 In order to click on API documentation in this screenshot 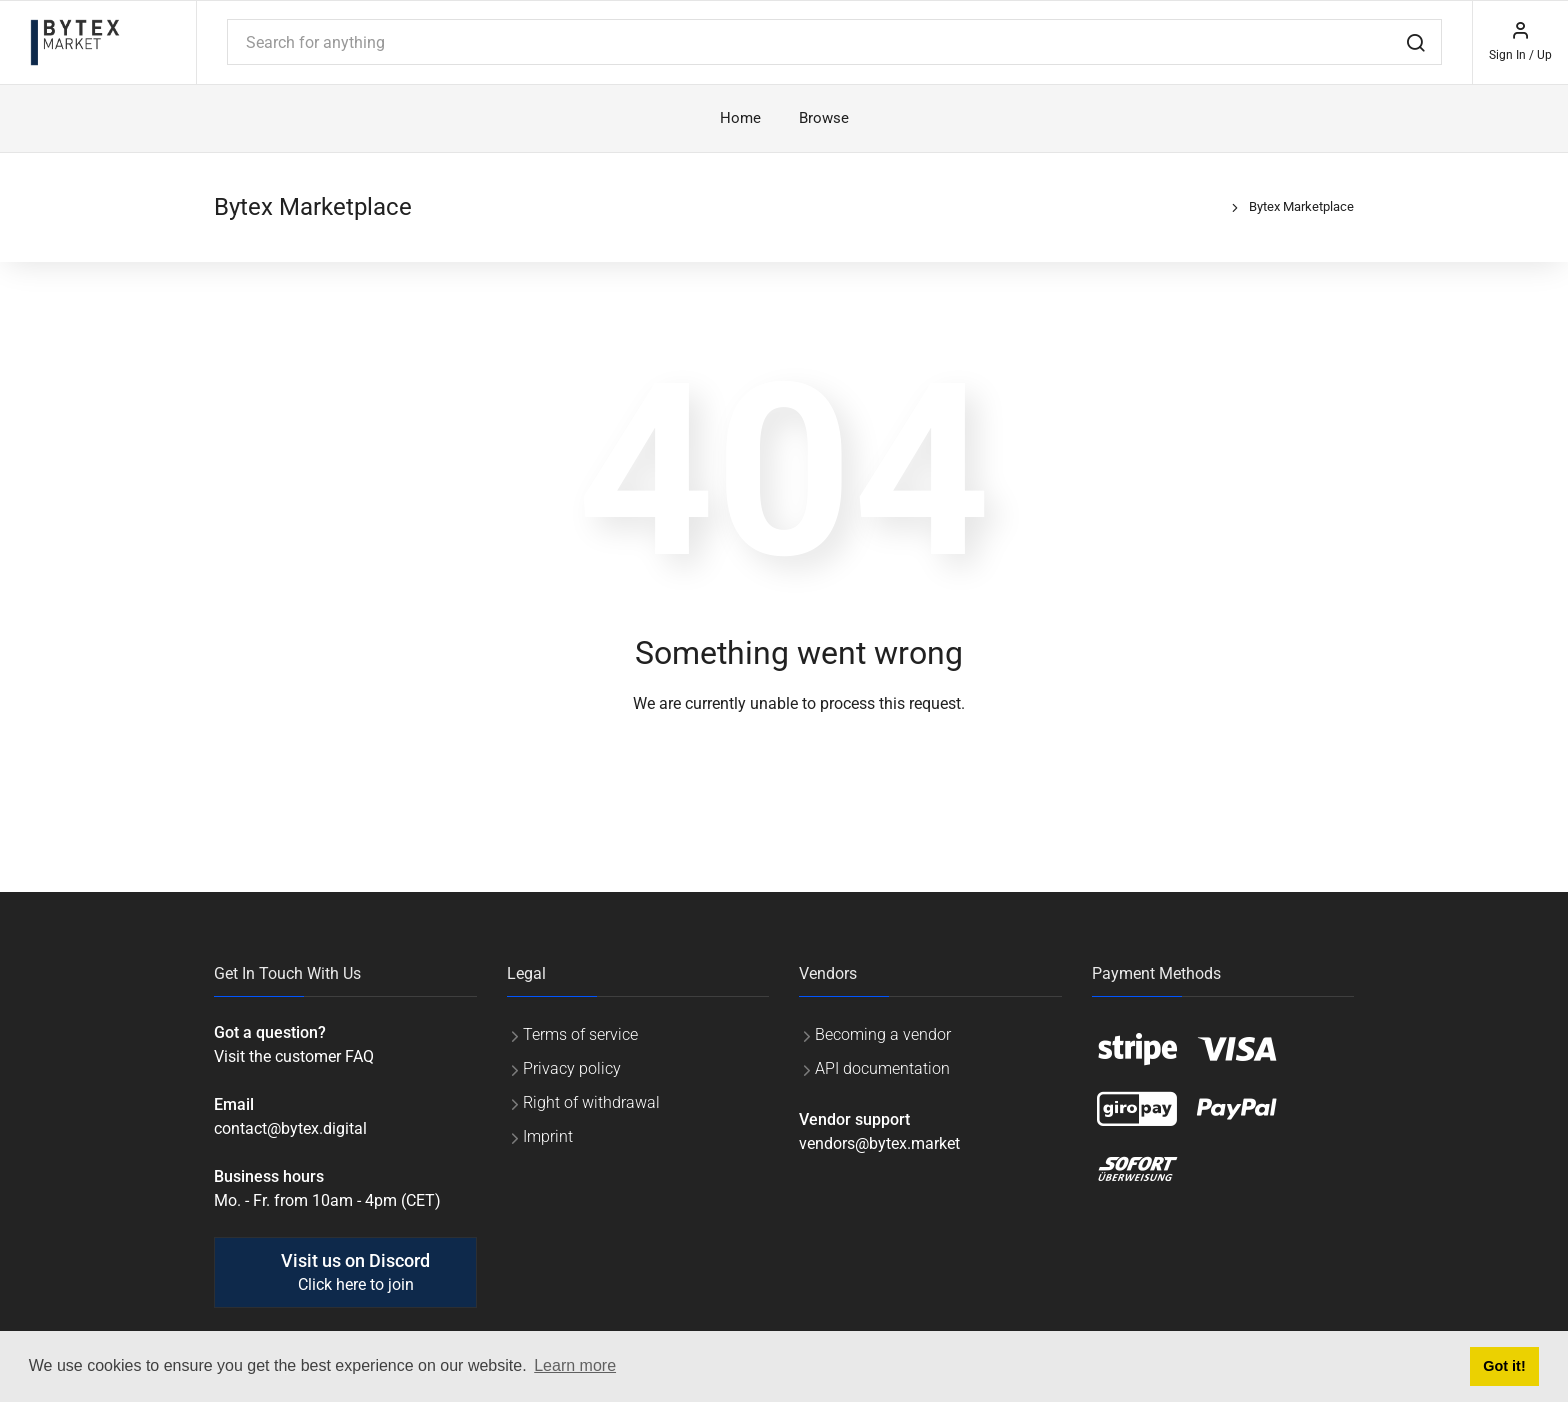, I will do `click(882, 1068)`.